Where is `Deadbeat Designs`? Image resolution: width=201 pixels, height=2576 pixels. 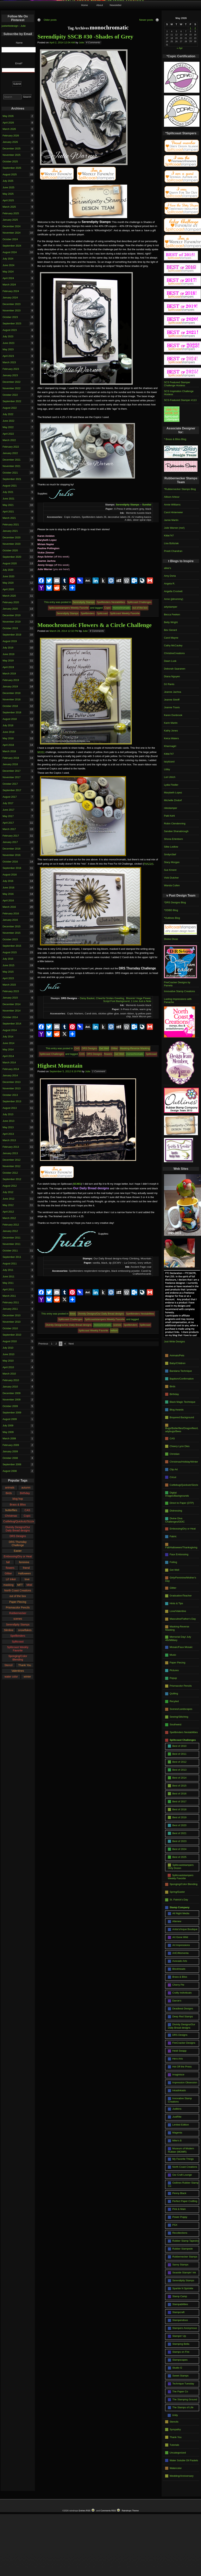 Deadbeat Designs is located at coordinates (182, 2068).